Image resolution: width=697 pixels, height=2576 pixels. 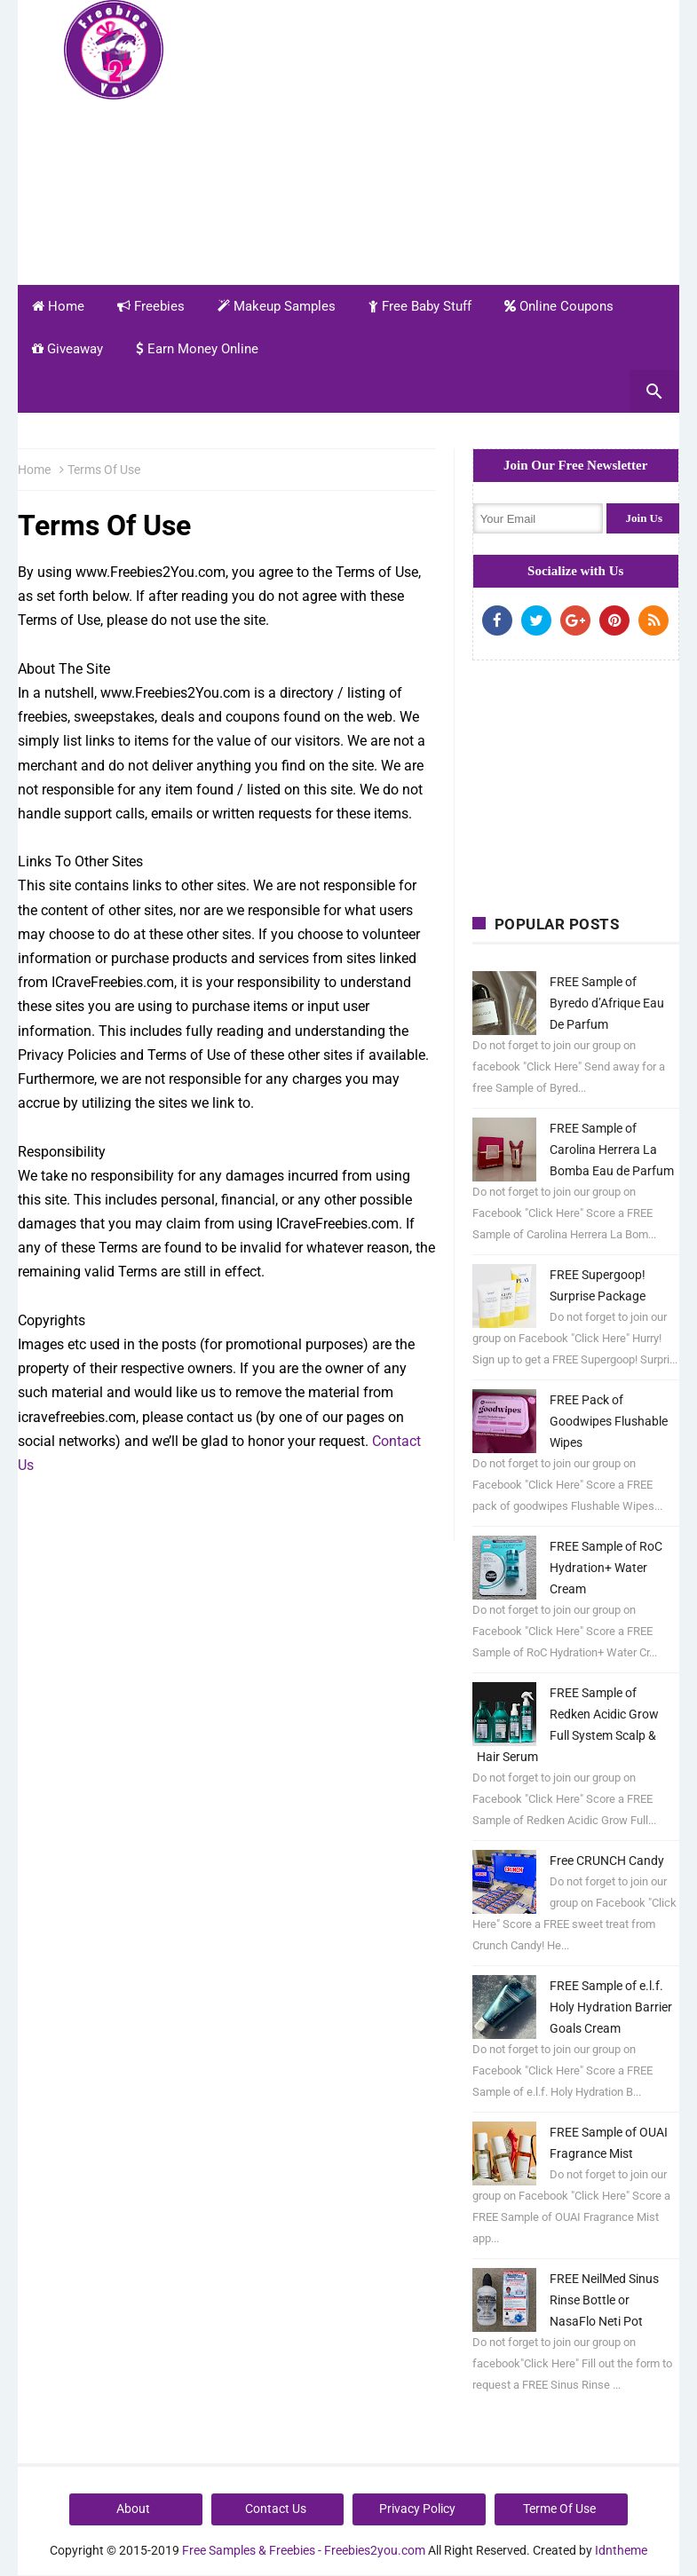 I want to click on Online Coupons, so click(x=559, y=306).